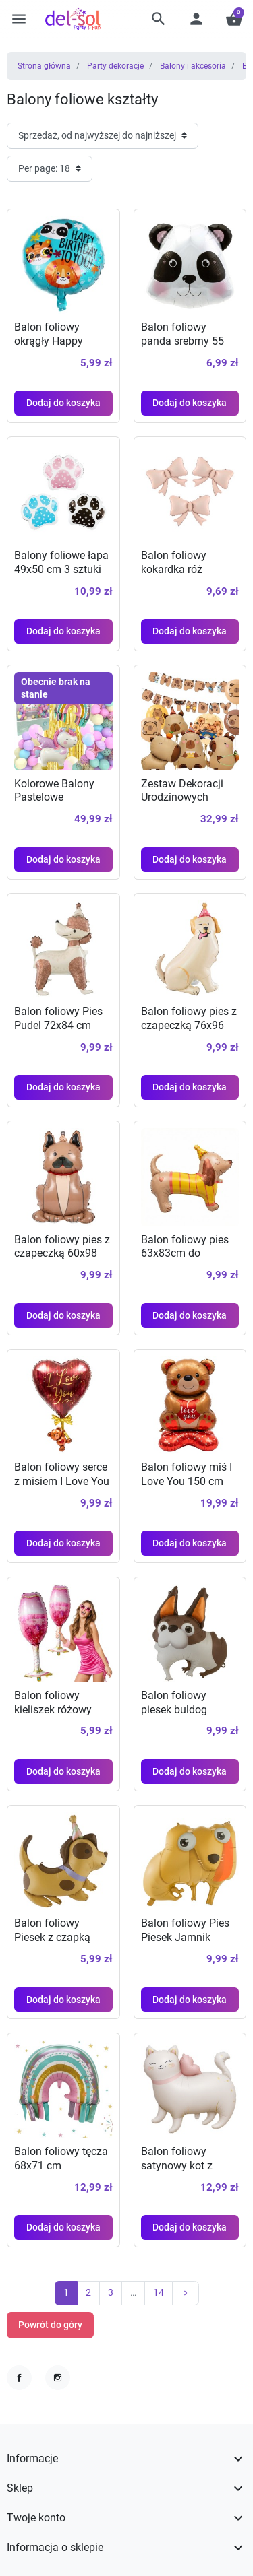 The image size is (253, 2576). Describe the element at coordinates (61, 1481) in the screenshot. I see `Balon foliowy serce z misiem I Love You 46x72cm` at that location.